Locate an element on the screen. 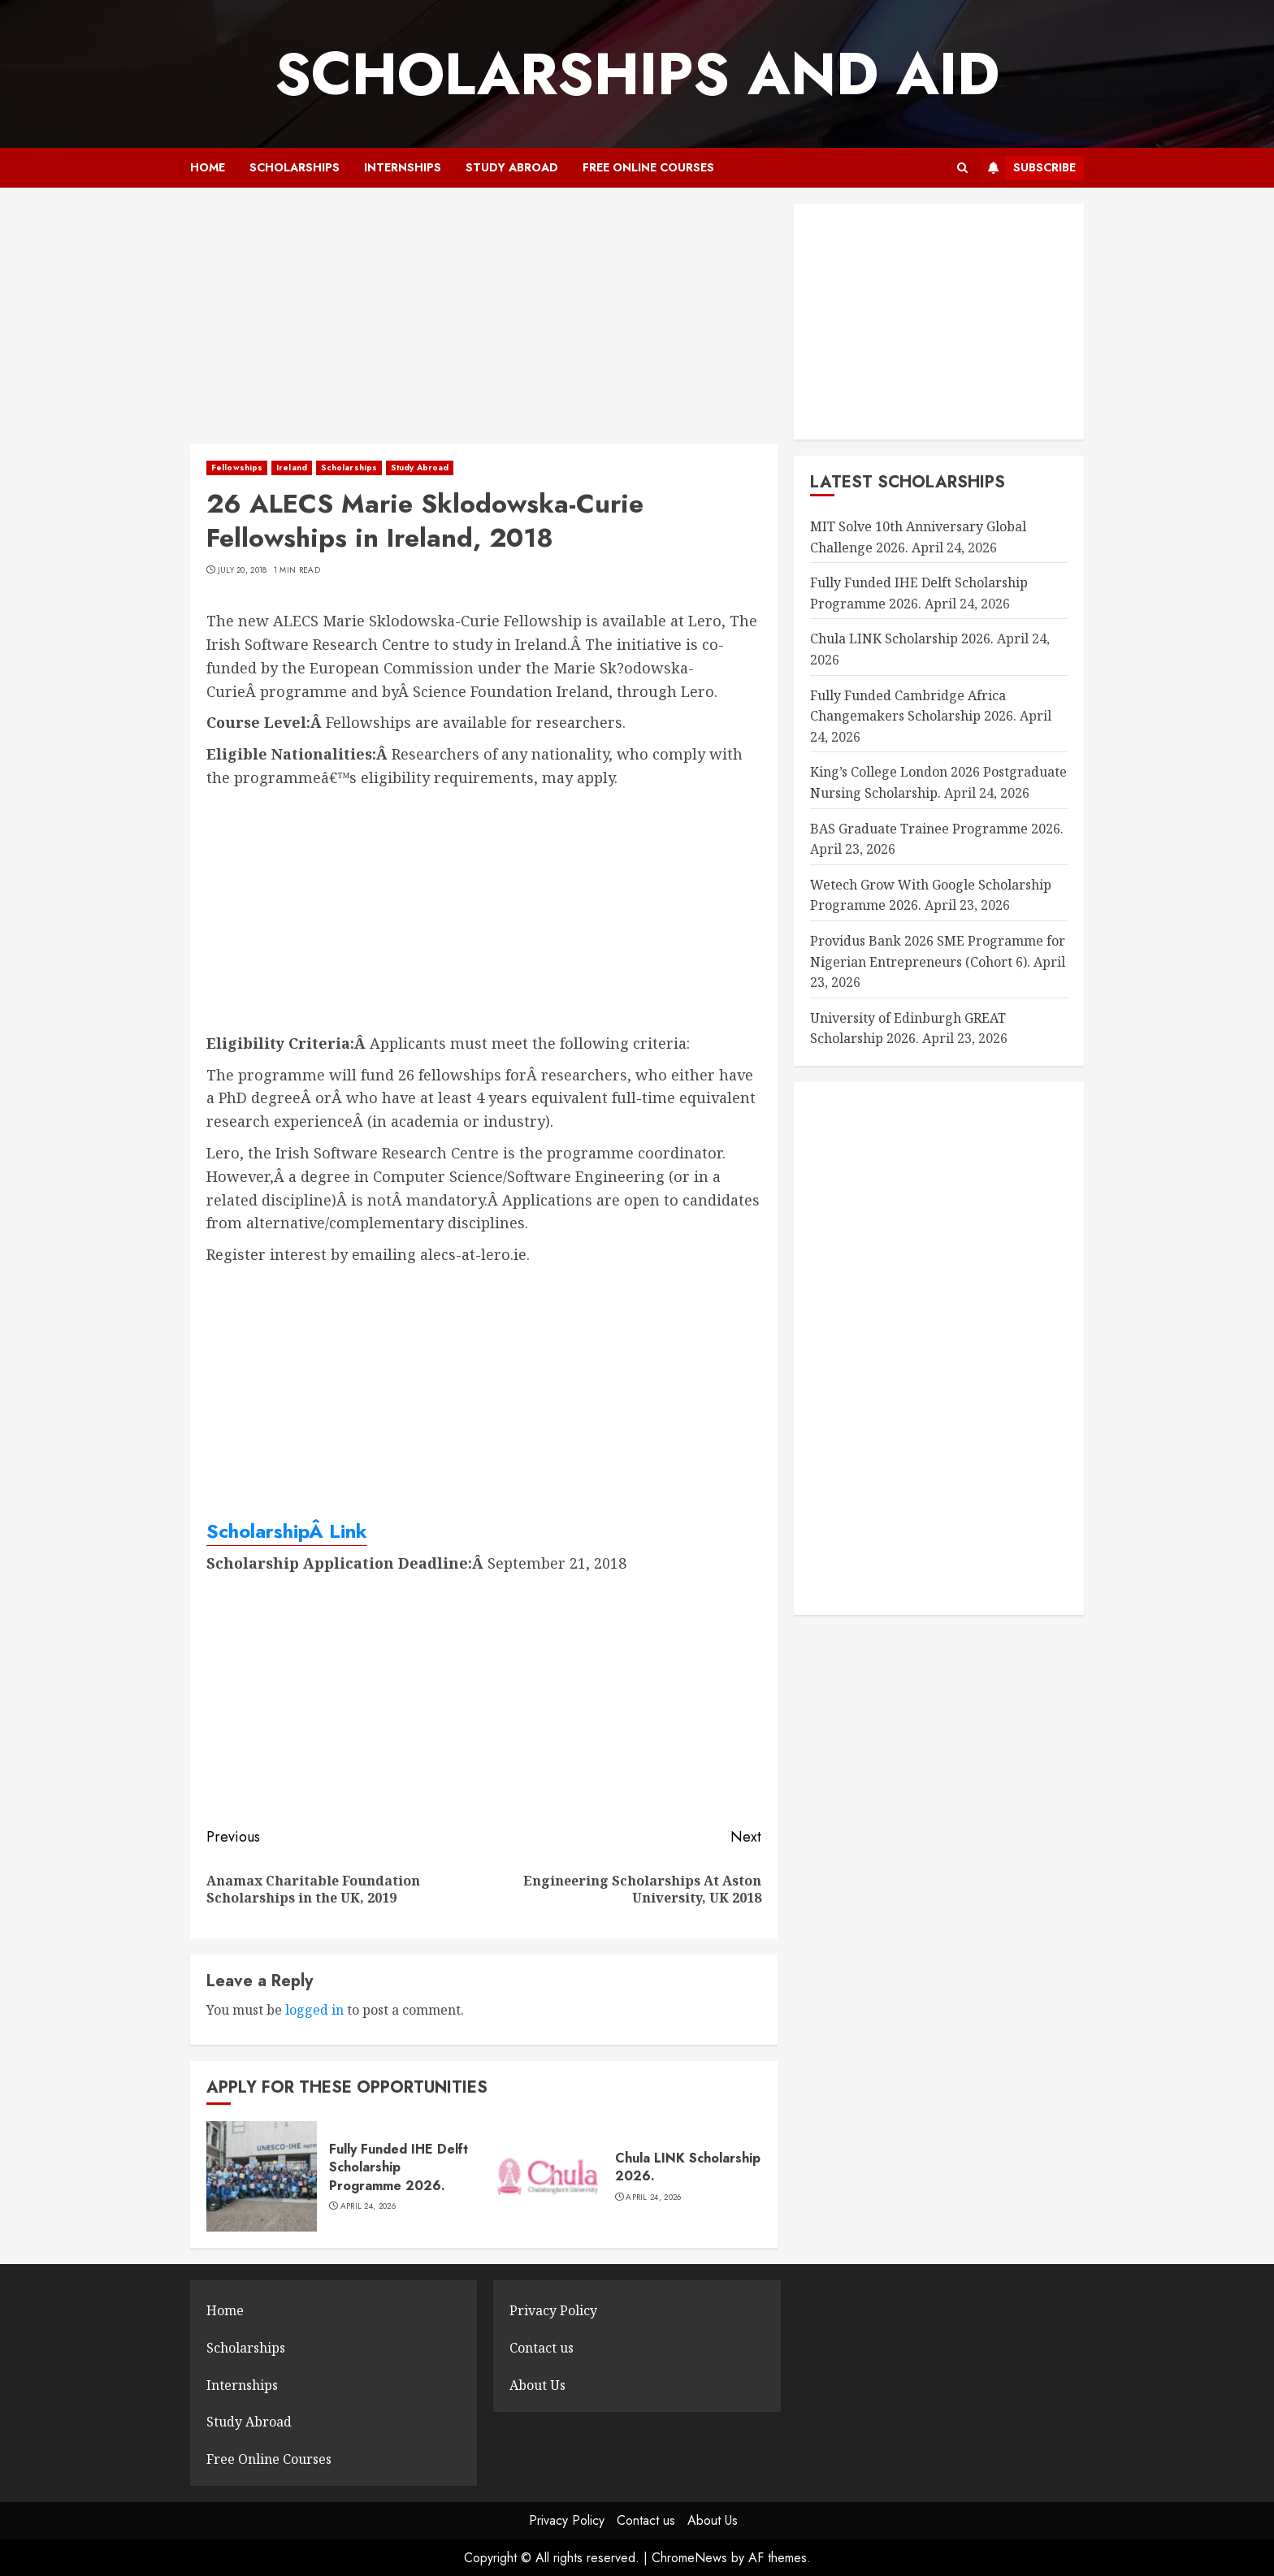 The image size is (1274, 2576). Internships is located at coordinates (402, 167).